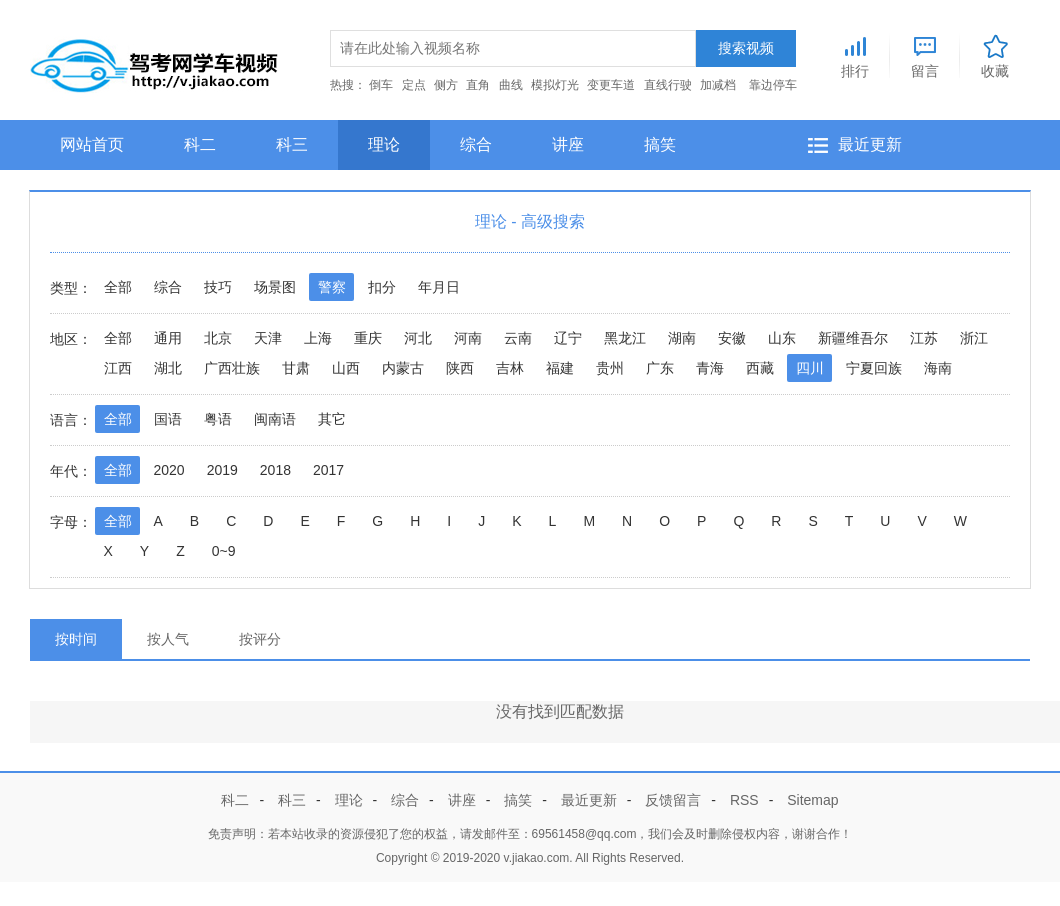 The width and height of the screenshot is (1060, 906). I want to click on 内蒙古, so click(403, 368).